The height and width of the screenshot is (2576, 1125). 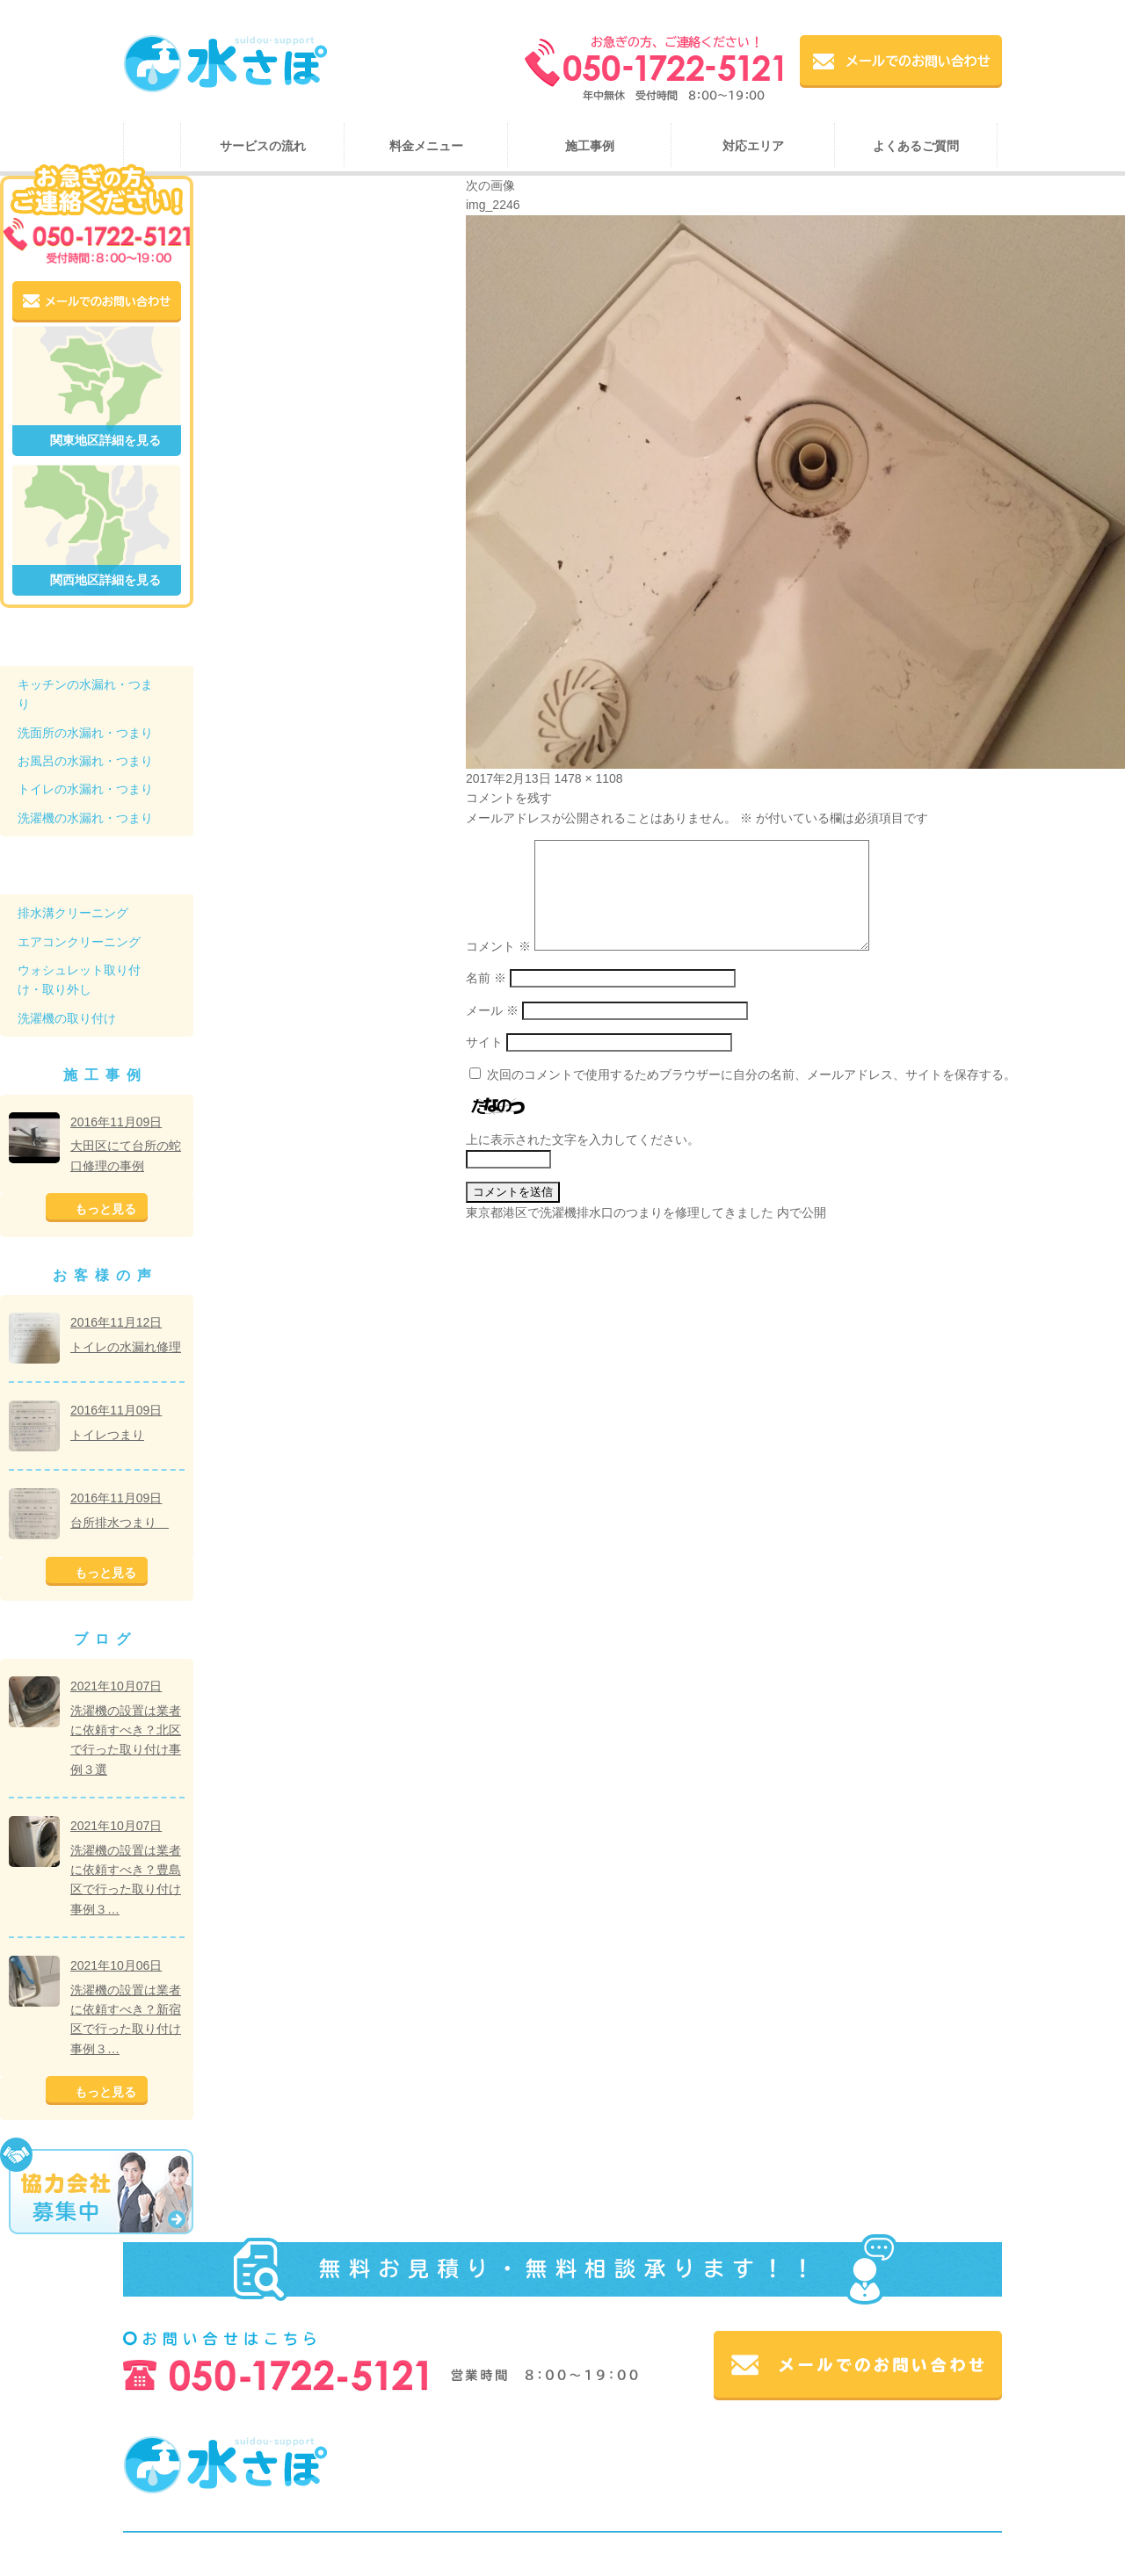 What do you see at coordinates (970, 2499) in the screenshot?
I see `サイトマップ` at bounding box center [970, 2499].